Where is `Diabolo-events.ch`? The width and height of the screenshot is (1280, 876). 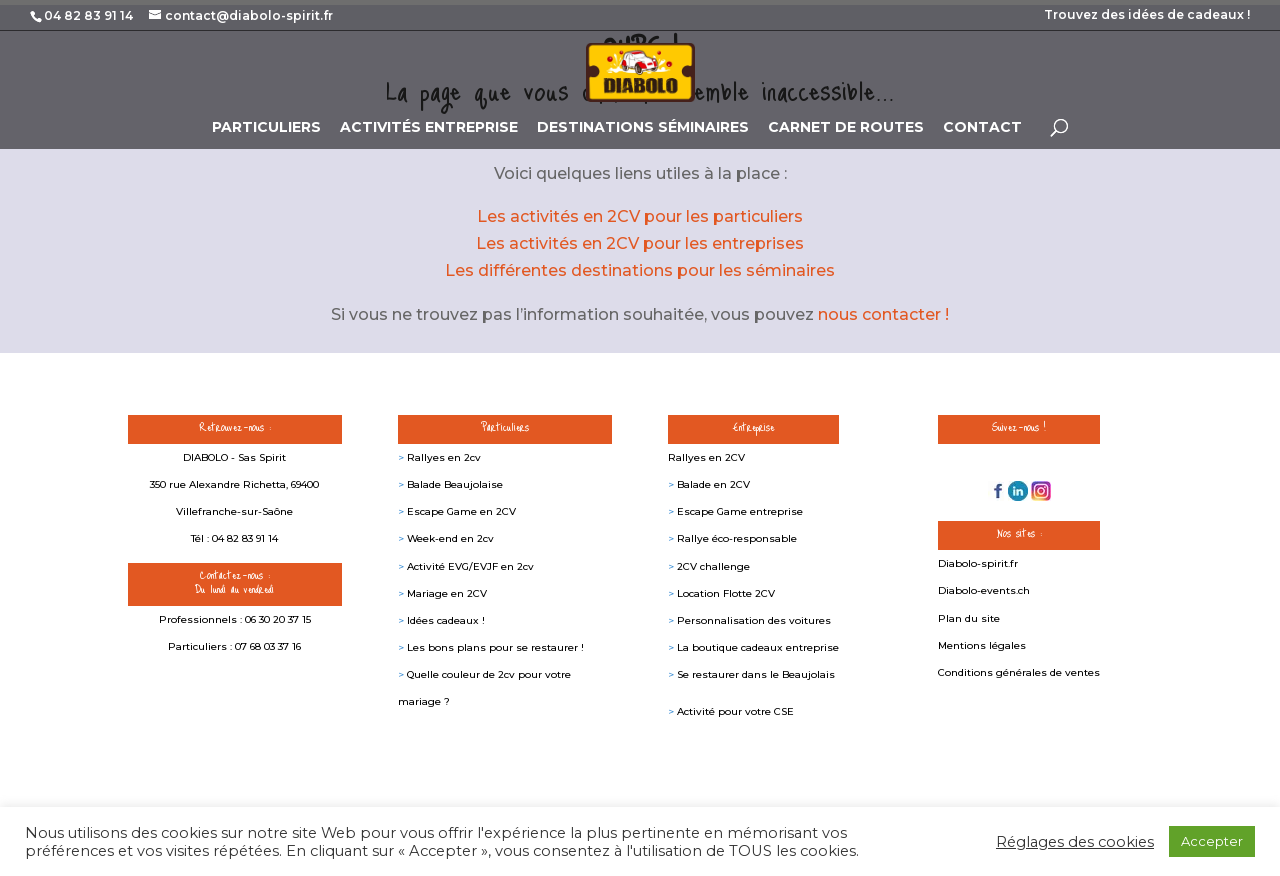
Diabolo-events.ch is located at coordinates (984, 590).